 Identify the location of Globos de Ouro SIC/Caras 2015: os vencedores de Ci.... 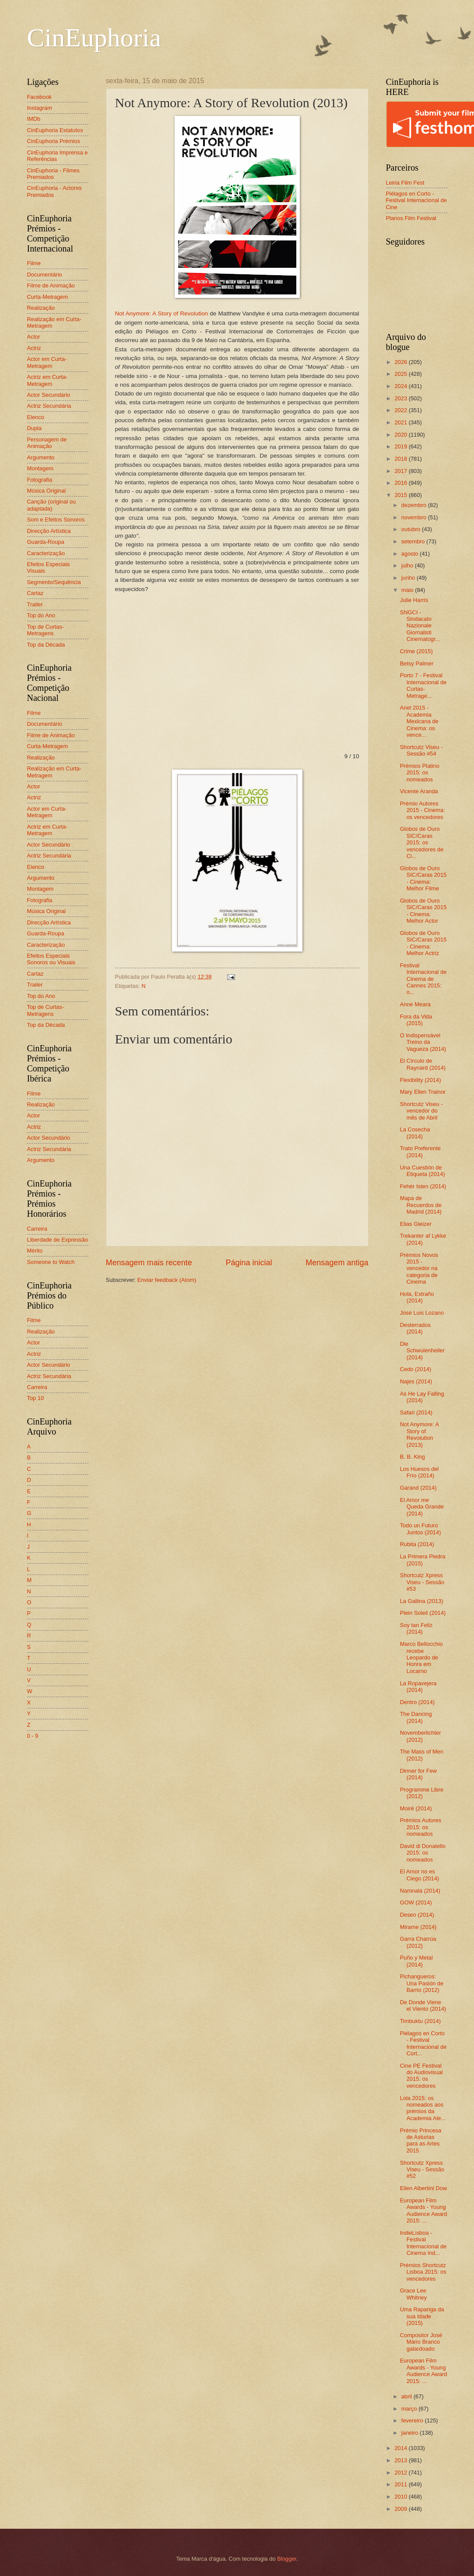
(421, 842).